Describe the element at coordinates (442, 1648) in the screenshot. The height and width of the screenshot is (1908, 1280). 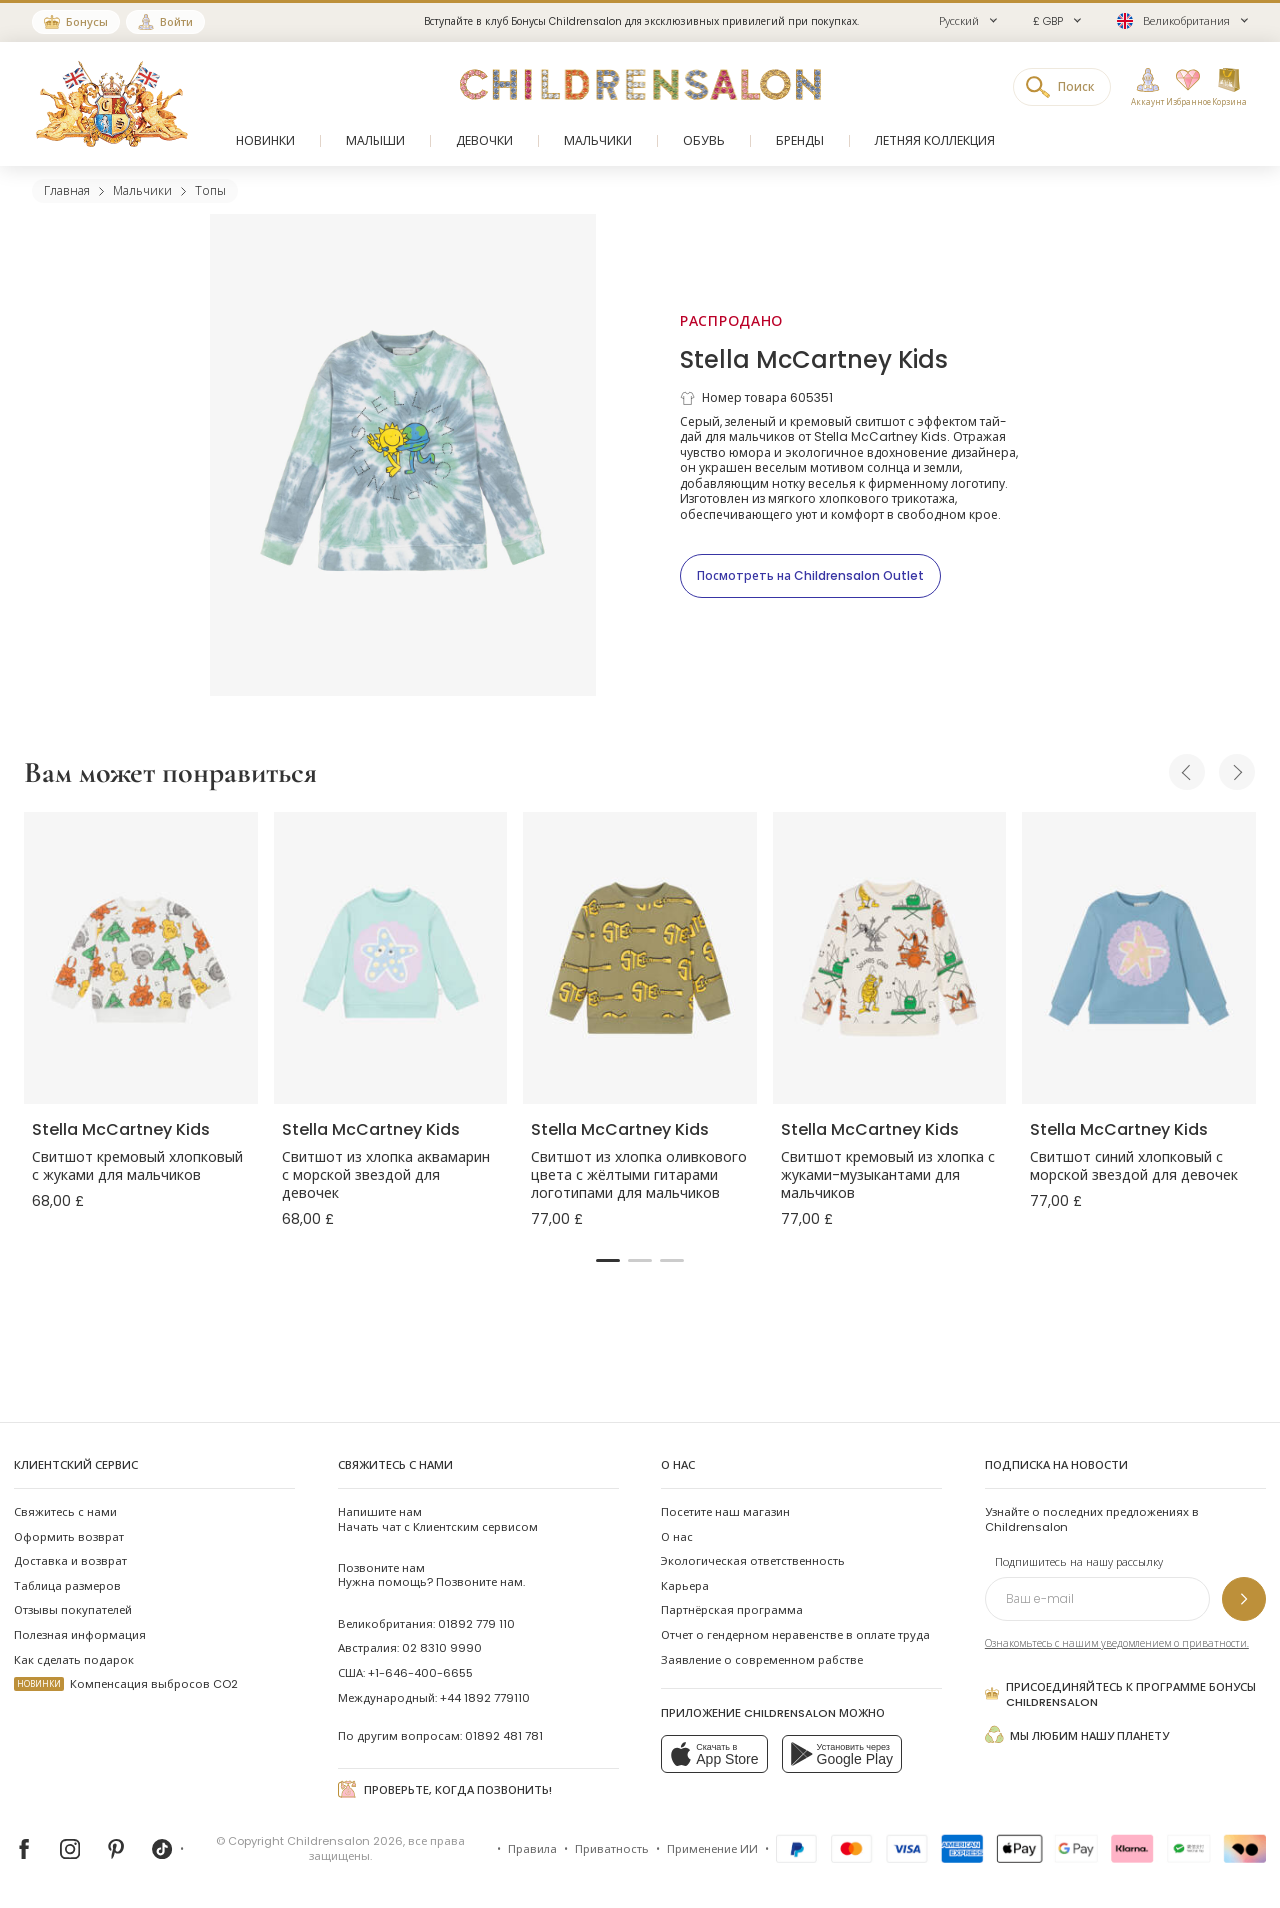
I see `02 8310 9990` at that location.